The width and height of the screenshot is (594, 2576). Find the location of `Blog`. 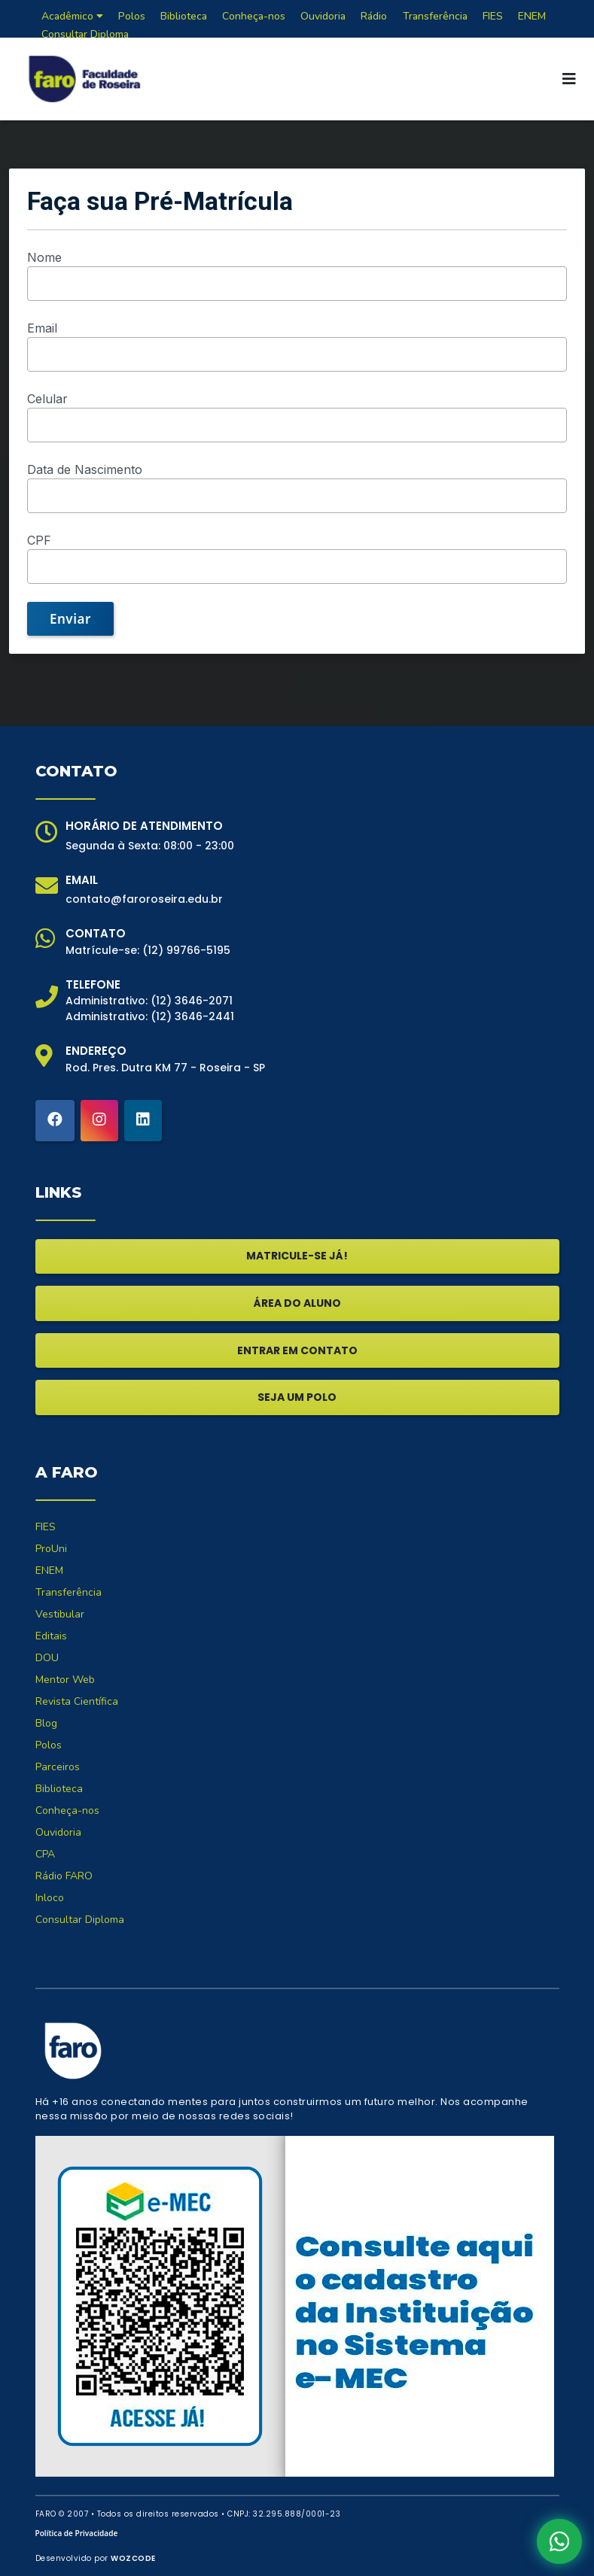

Blog is located at coordinates (46, 1723).